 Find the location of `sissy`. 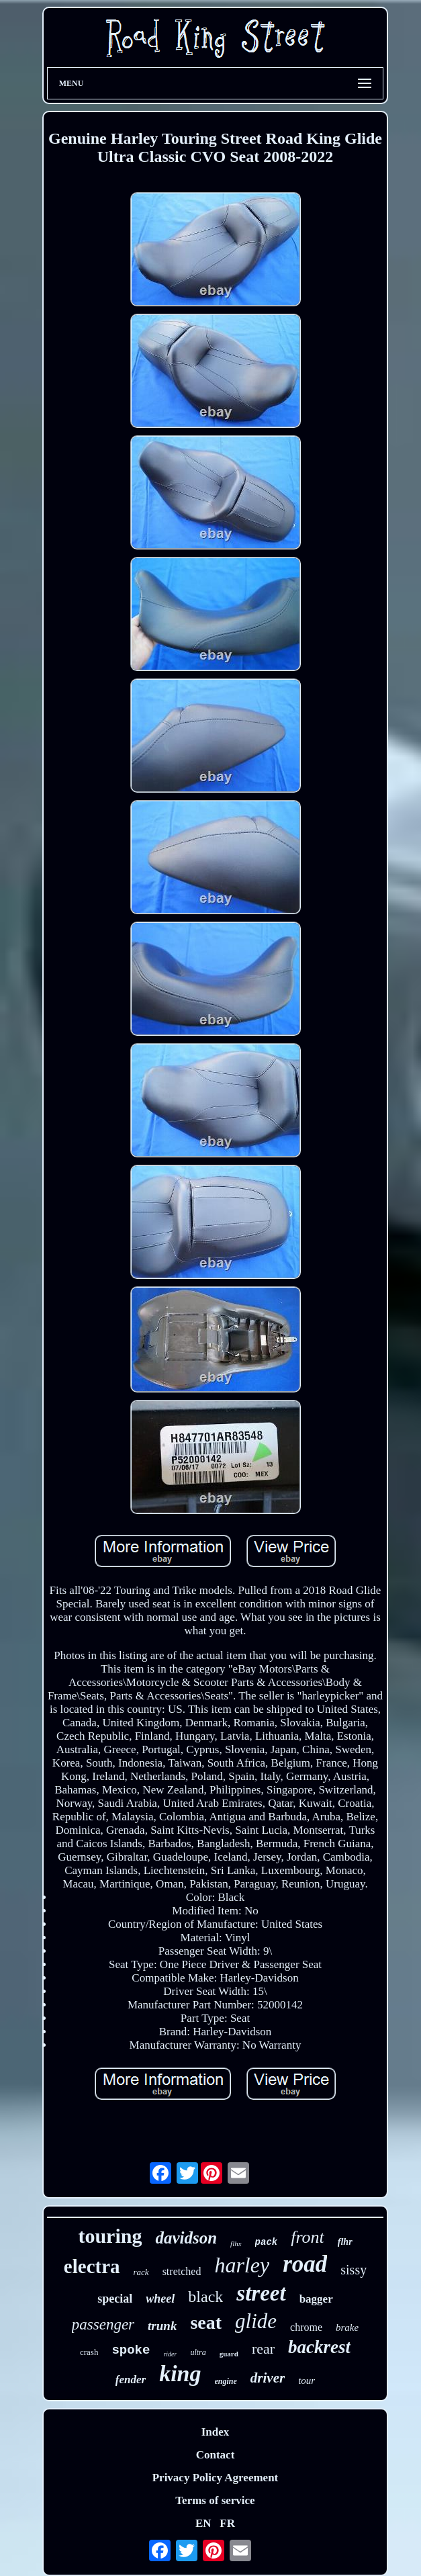

sissy is located at coordinates (353, 2269).